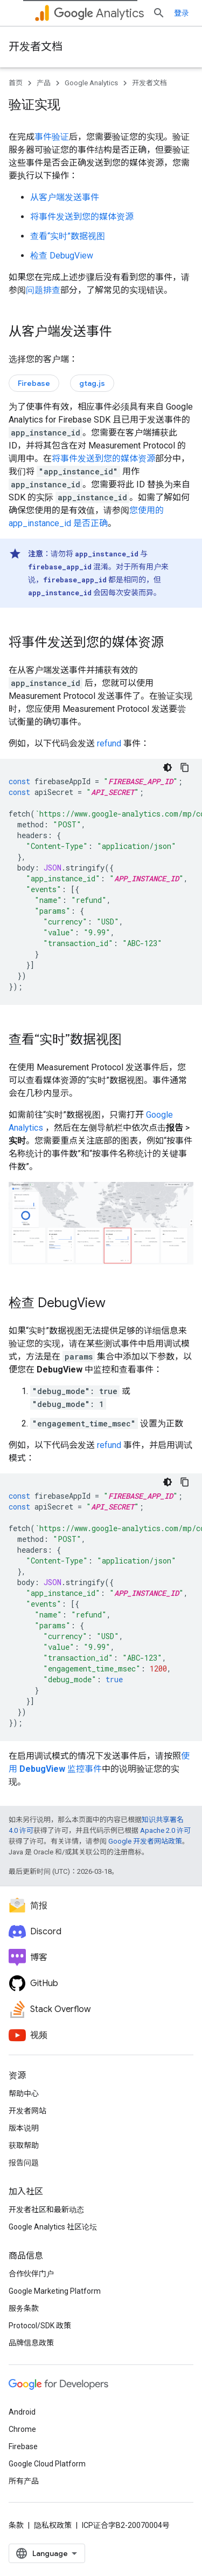 The height and width of the screenshot is (2576, 202). I want to click on 开发者文档, so click(35, 46).